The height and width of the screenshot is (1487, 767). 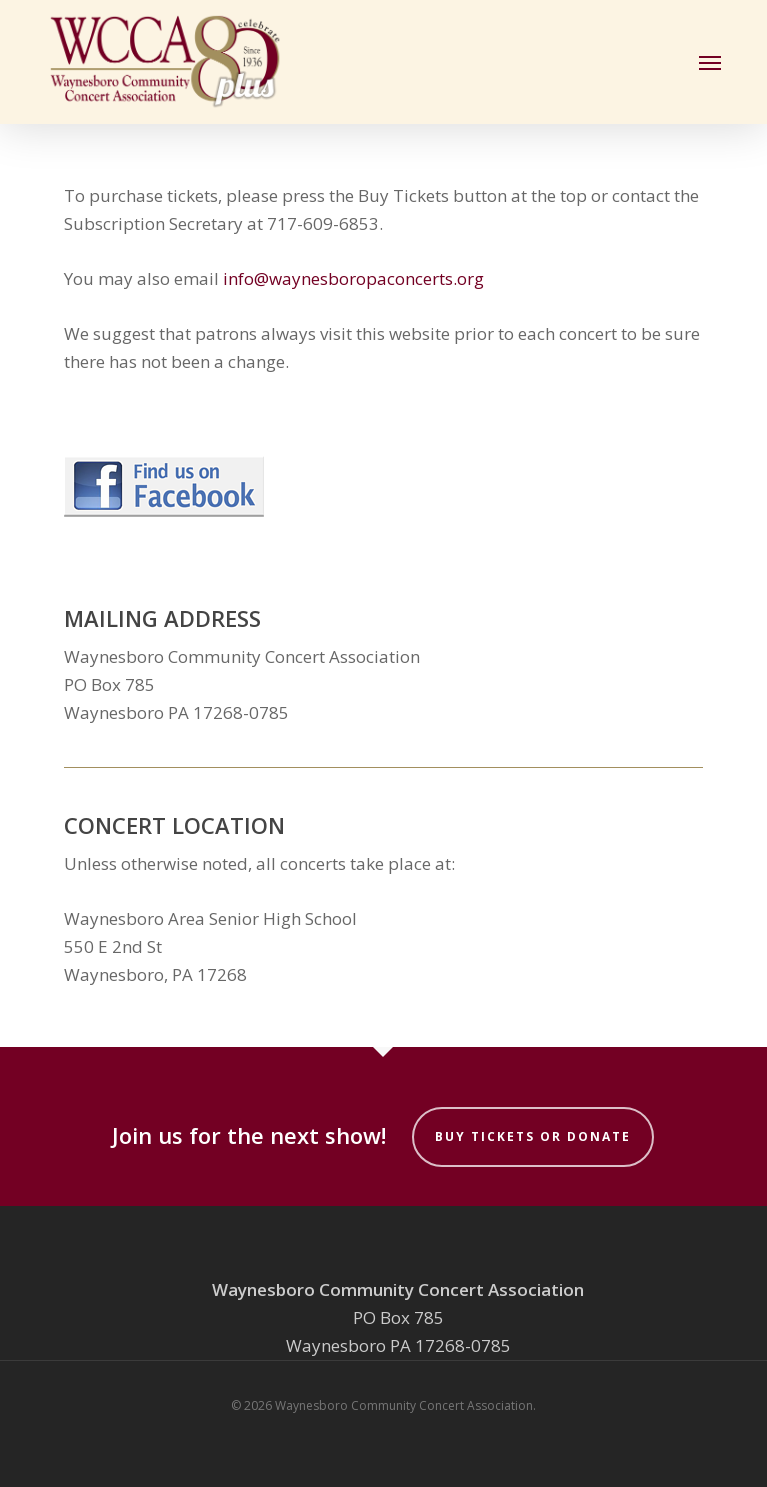 I want to click on [button], so click(x=710, y=62).